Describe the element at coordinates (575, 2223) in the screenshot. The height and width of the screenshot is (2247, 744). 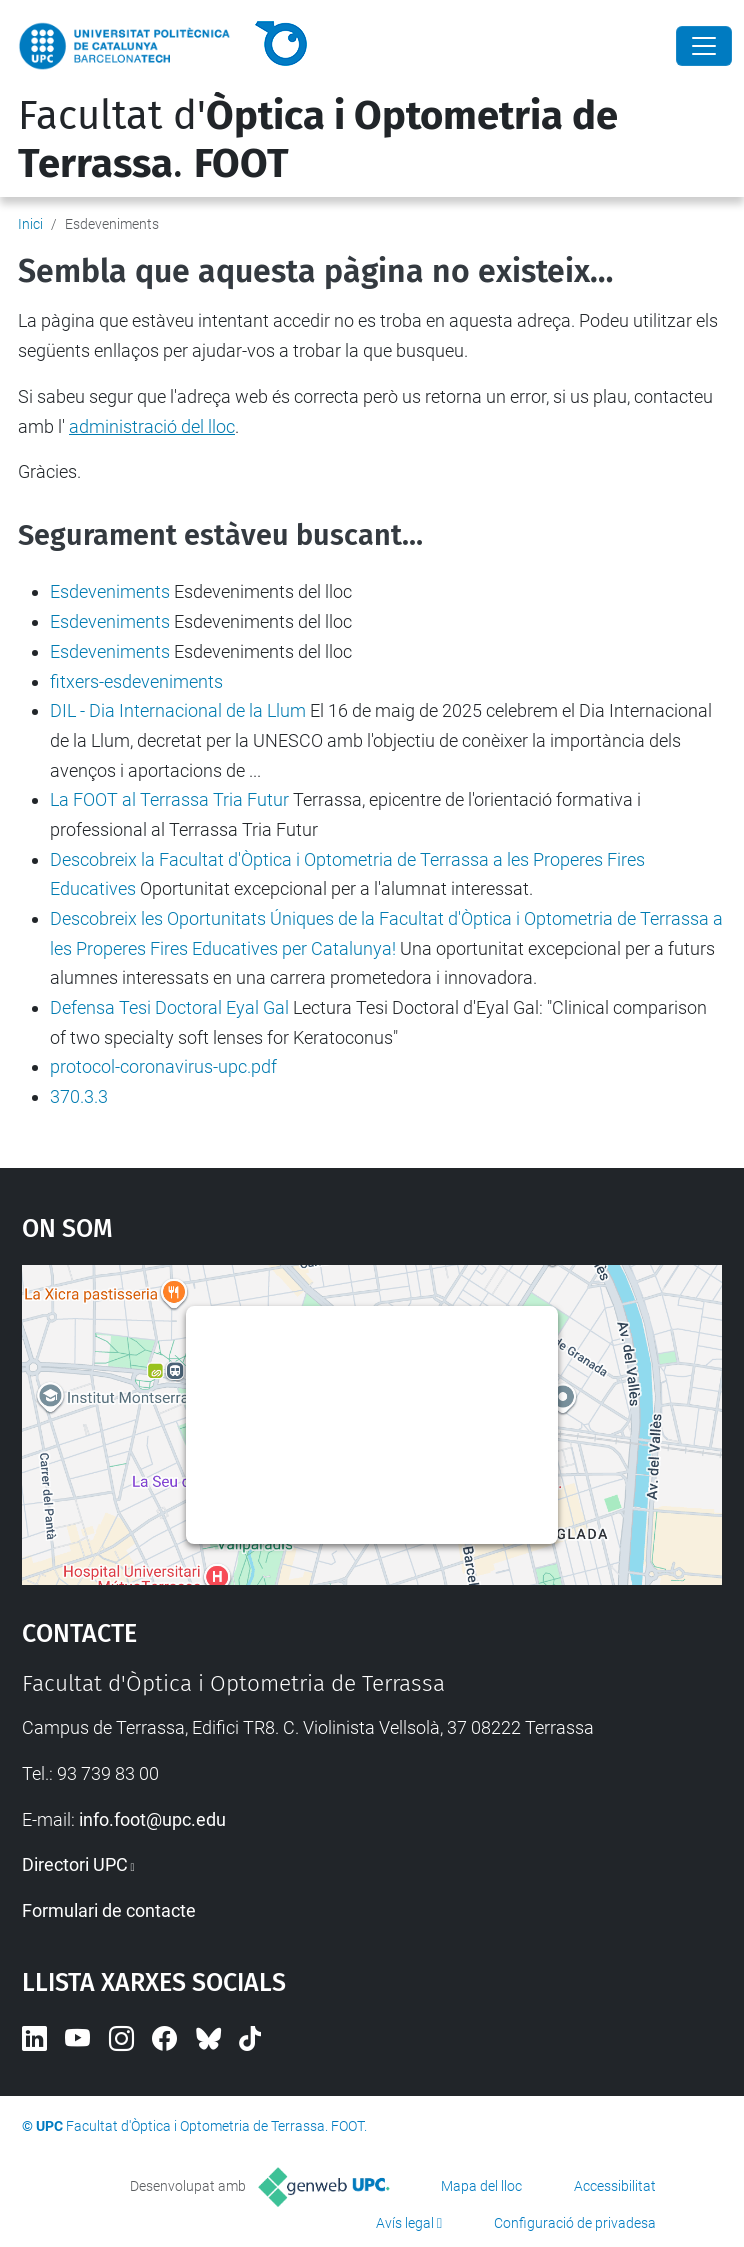
I see `Configuració de privadesa` at that location.